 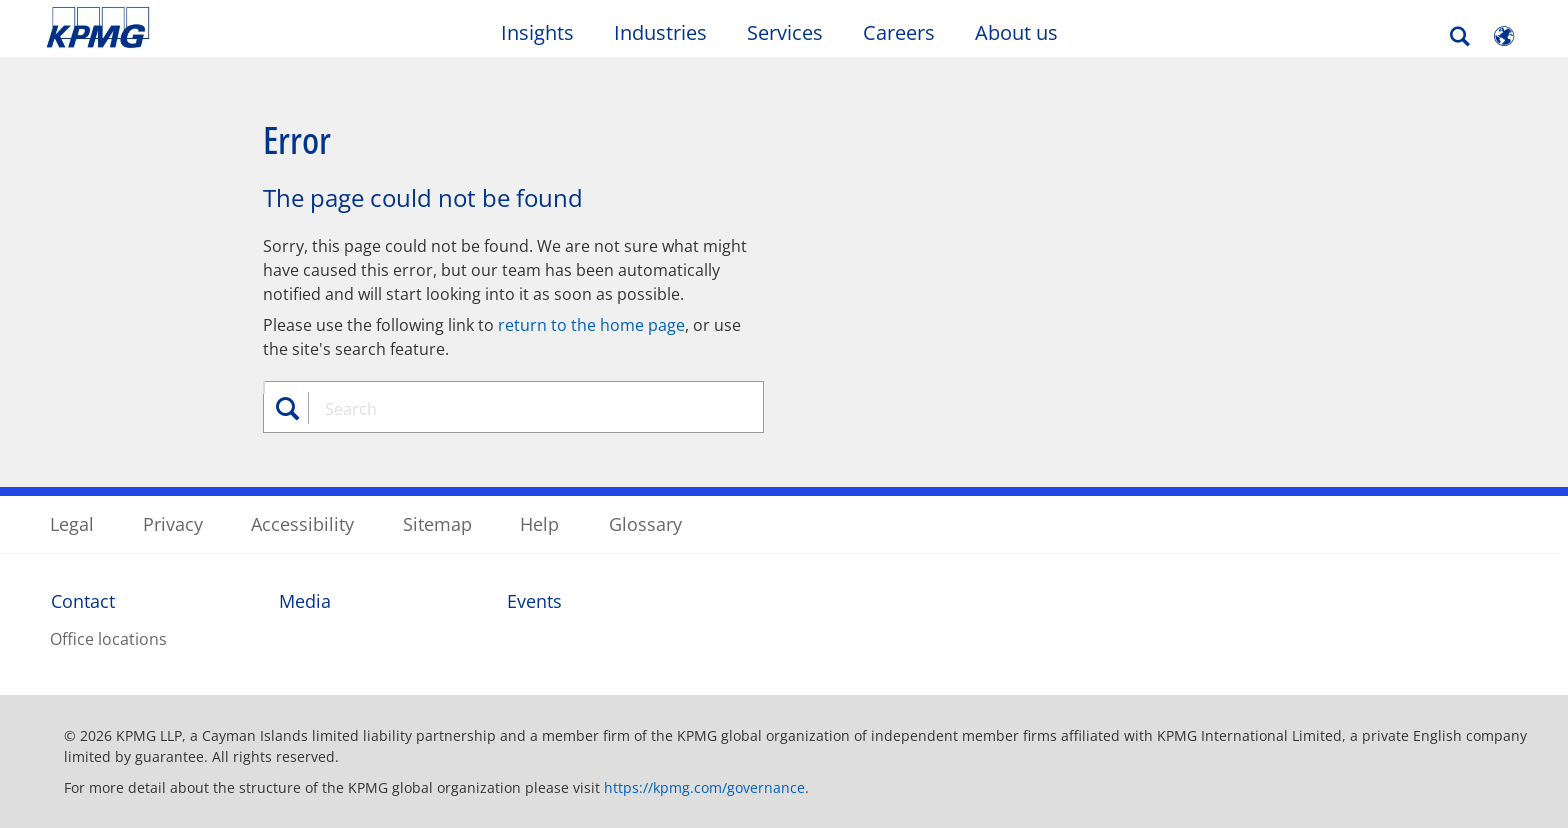 I want to click on Events, so click(x=534, y=601).